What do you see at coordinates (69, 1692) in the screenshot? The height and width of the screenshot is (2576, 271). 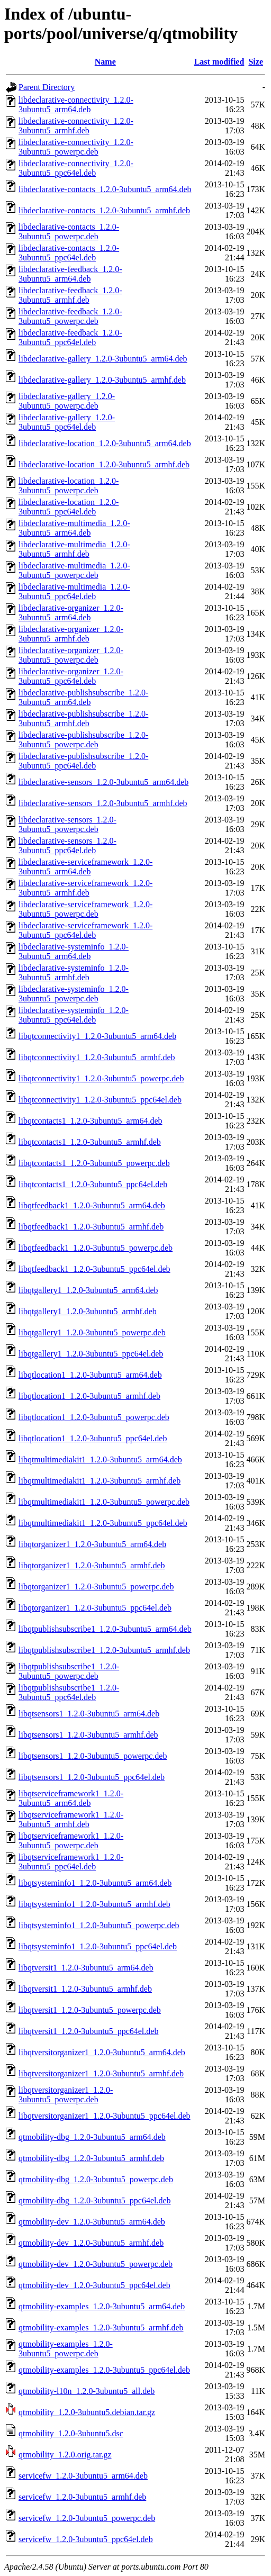 I see `libqtpublishsubscribe1_1.2.0-3ubuntu5_ppc64el.deb` at bounding box center [69, 1692].